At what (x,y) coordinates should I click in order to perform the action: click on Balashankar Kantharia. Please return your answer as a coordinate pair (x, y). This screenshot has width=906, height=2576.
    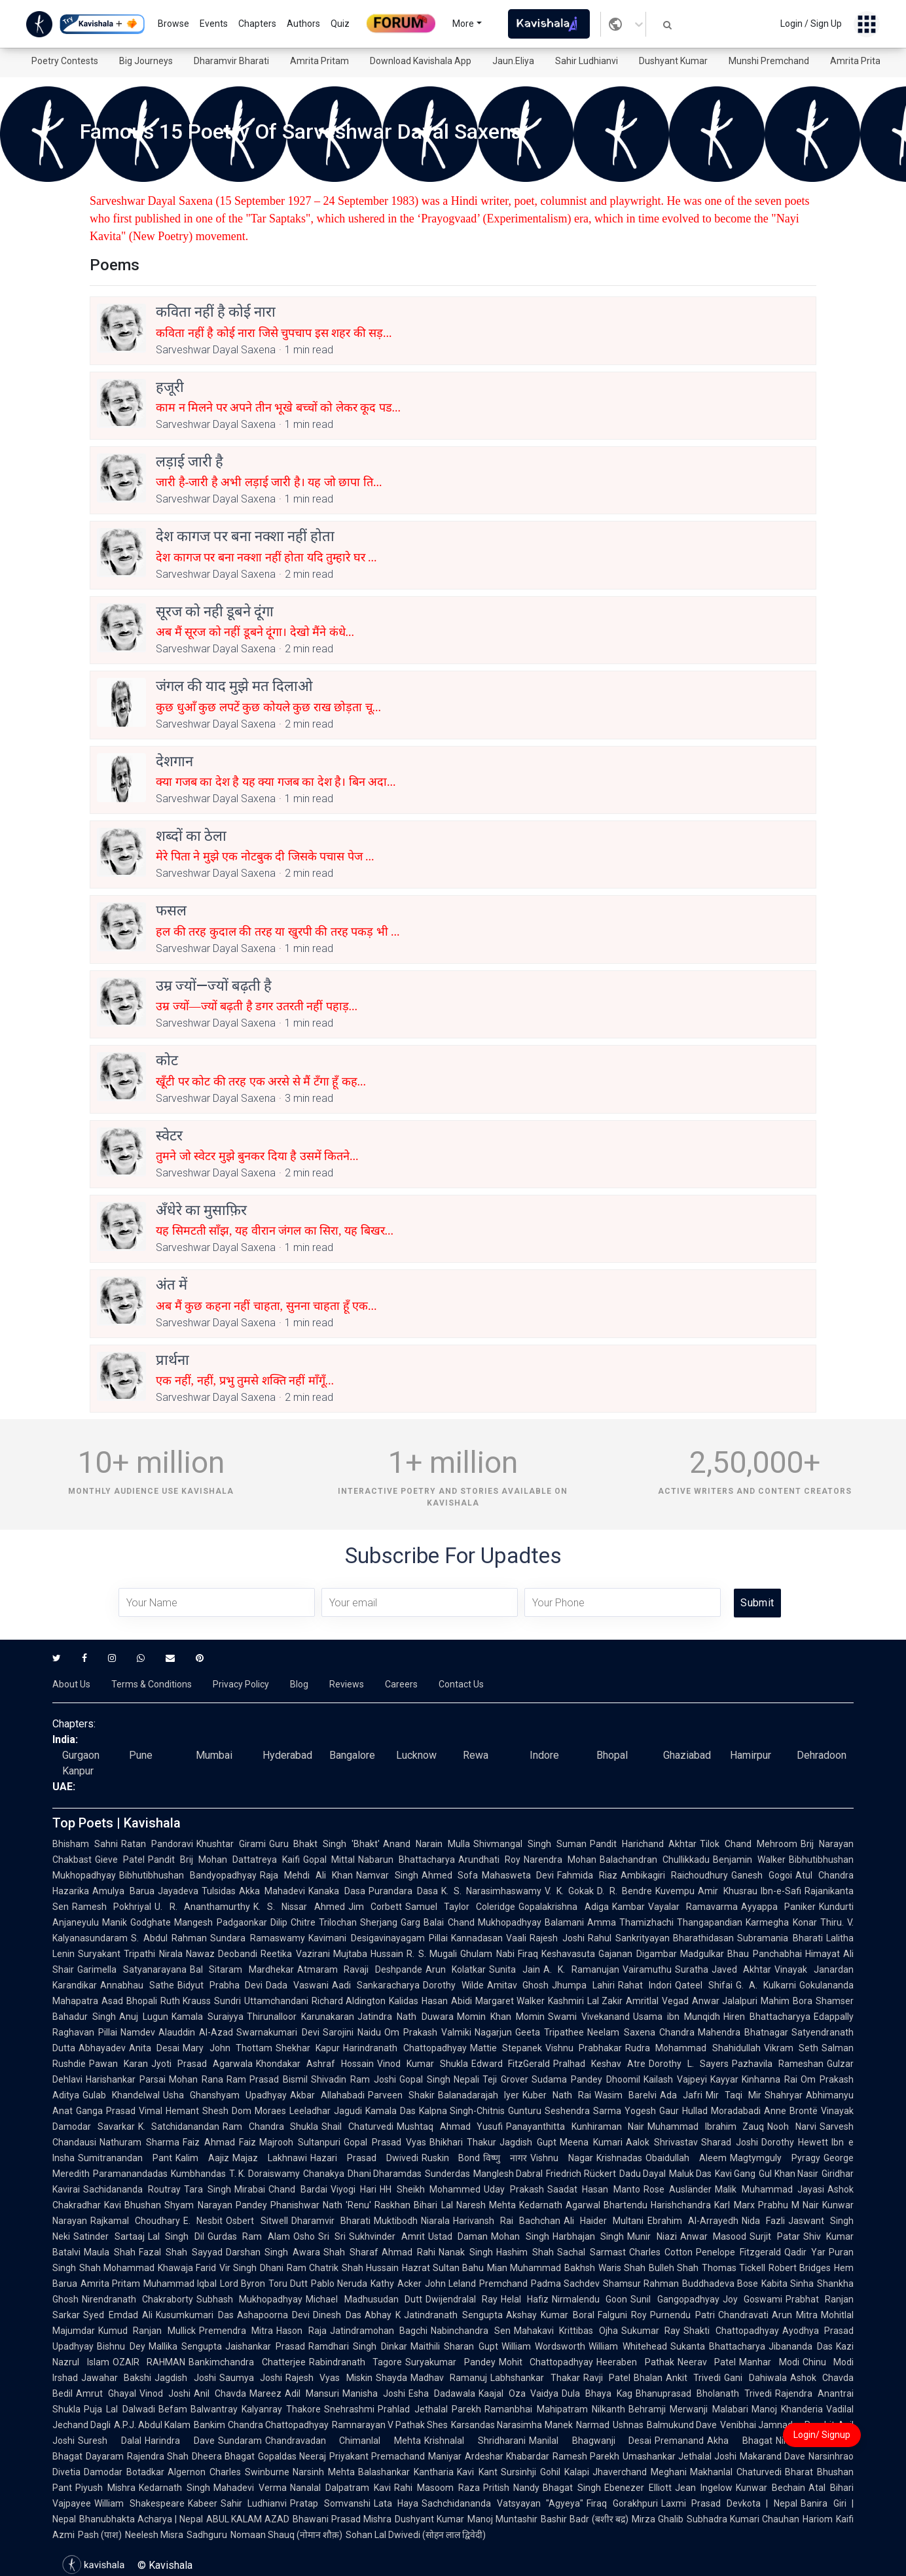
    Looking at the image, I should click on (406, 2472).